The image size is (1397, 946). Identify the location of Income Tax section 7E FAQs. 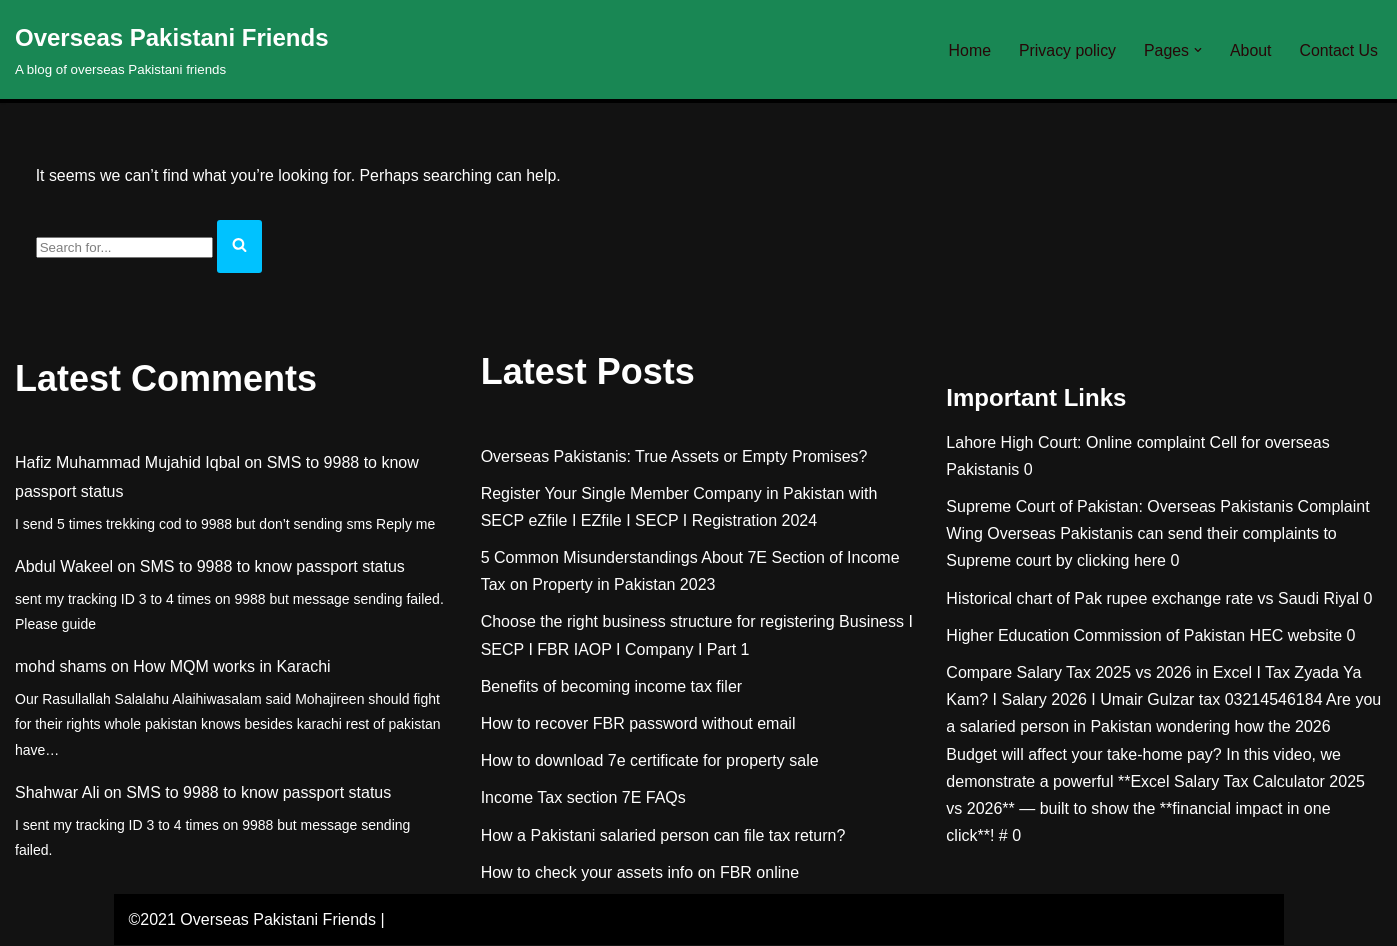
(583, 798).